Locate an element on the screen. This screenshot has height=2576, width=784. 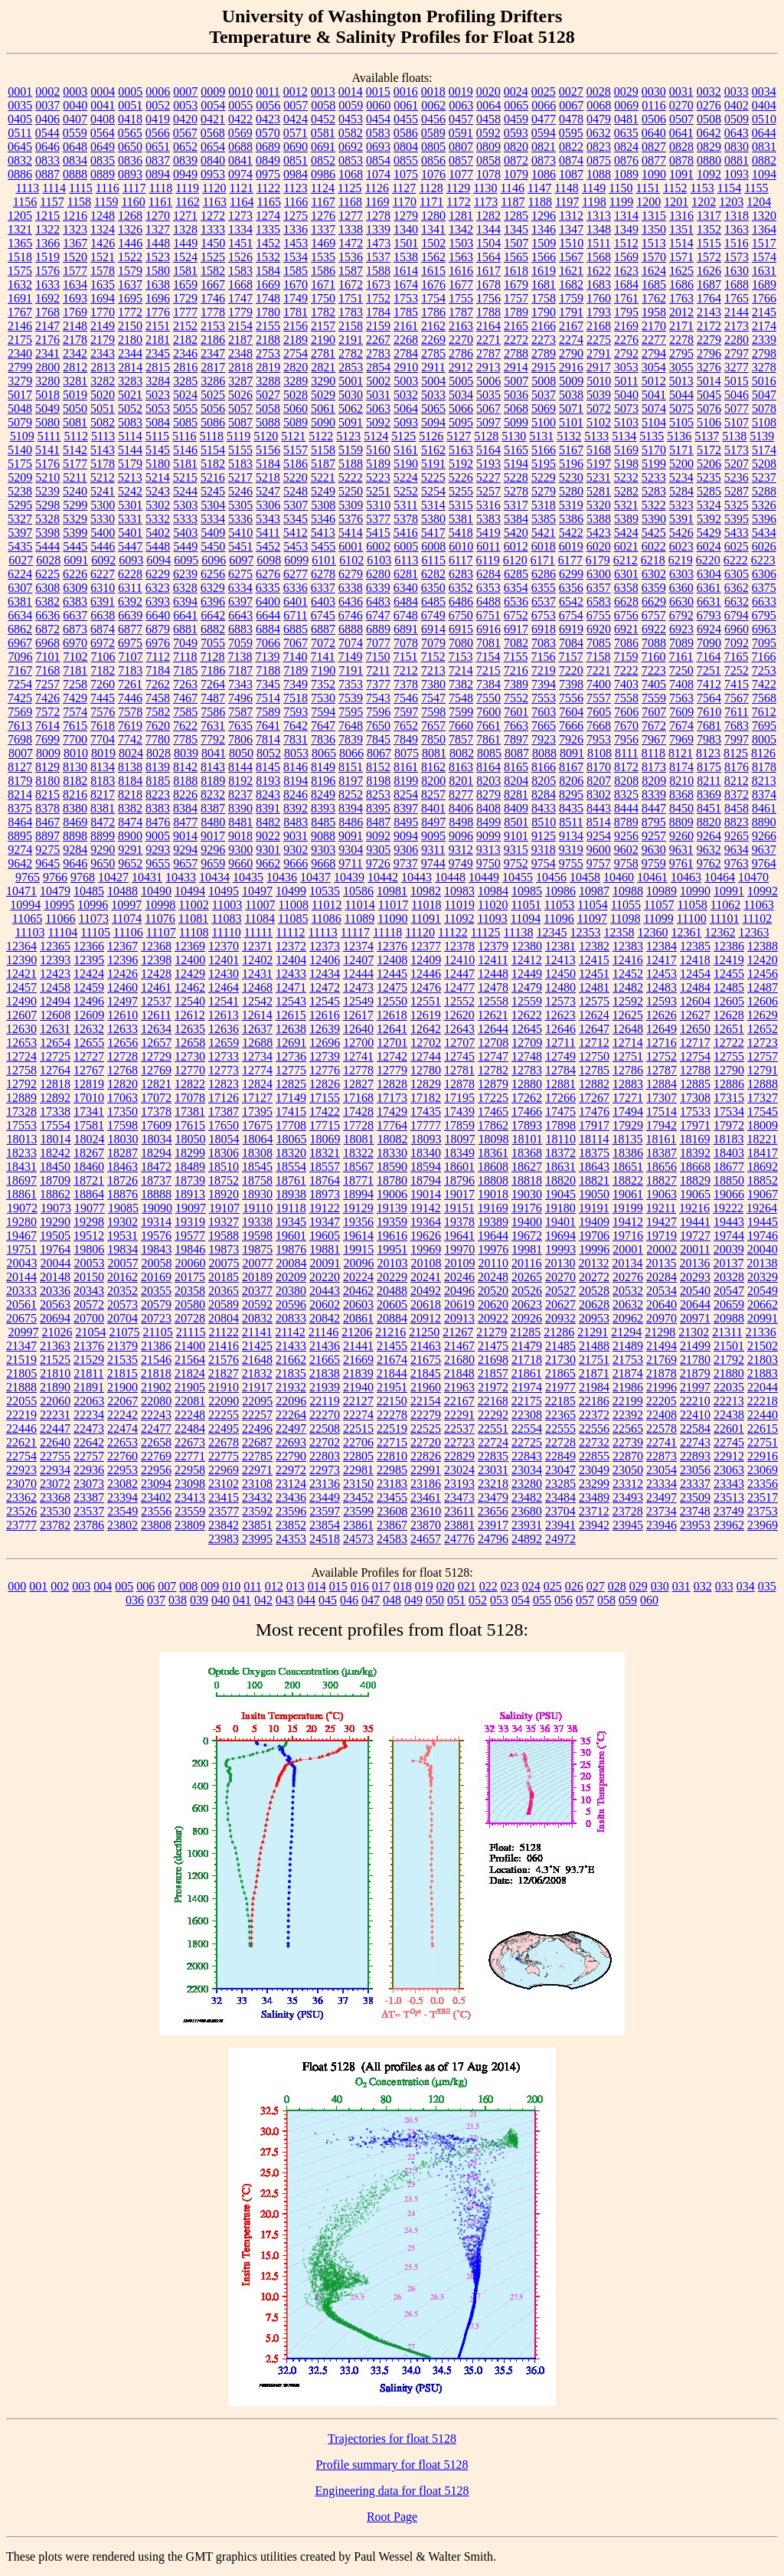
1634 is located at coordinates (75, 284).